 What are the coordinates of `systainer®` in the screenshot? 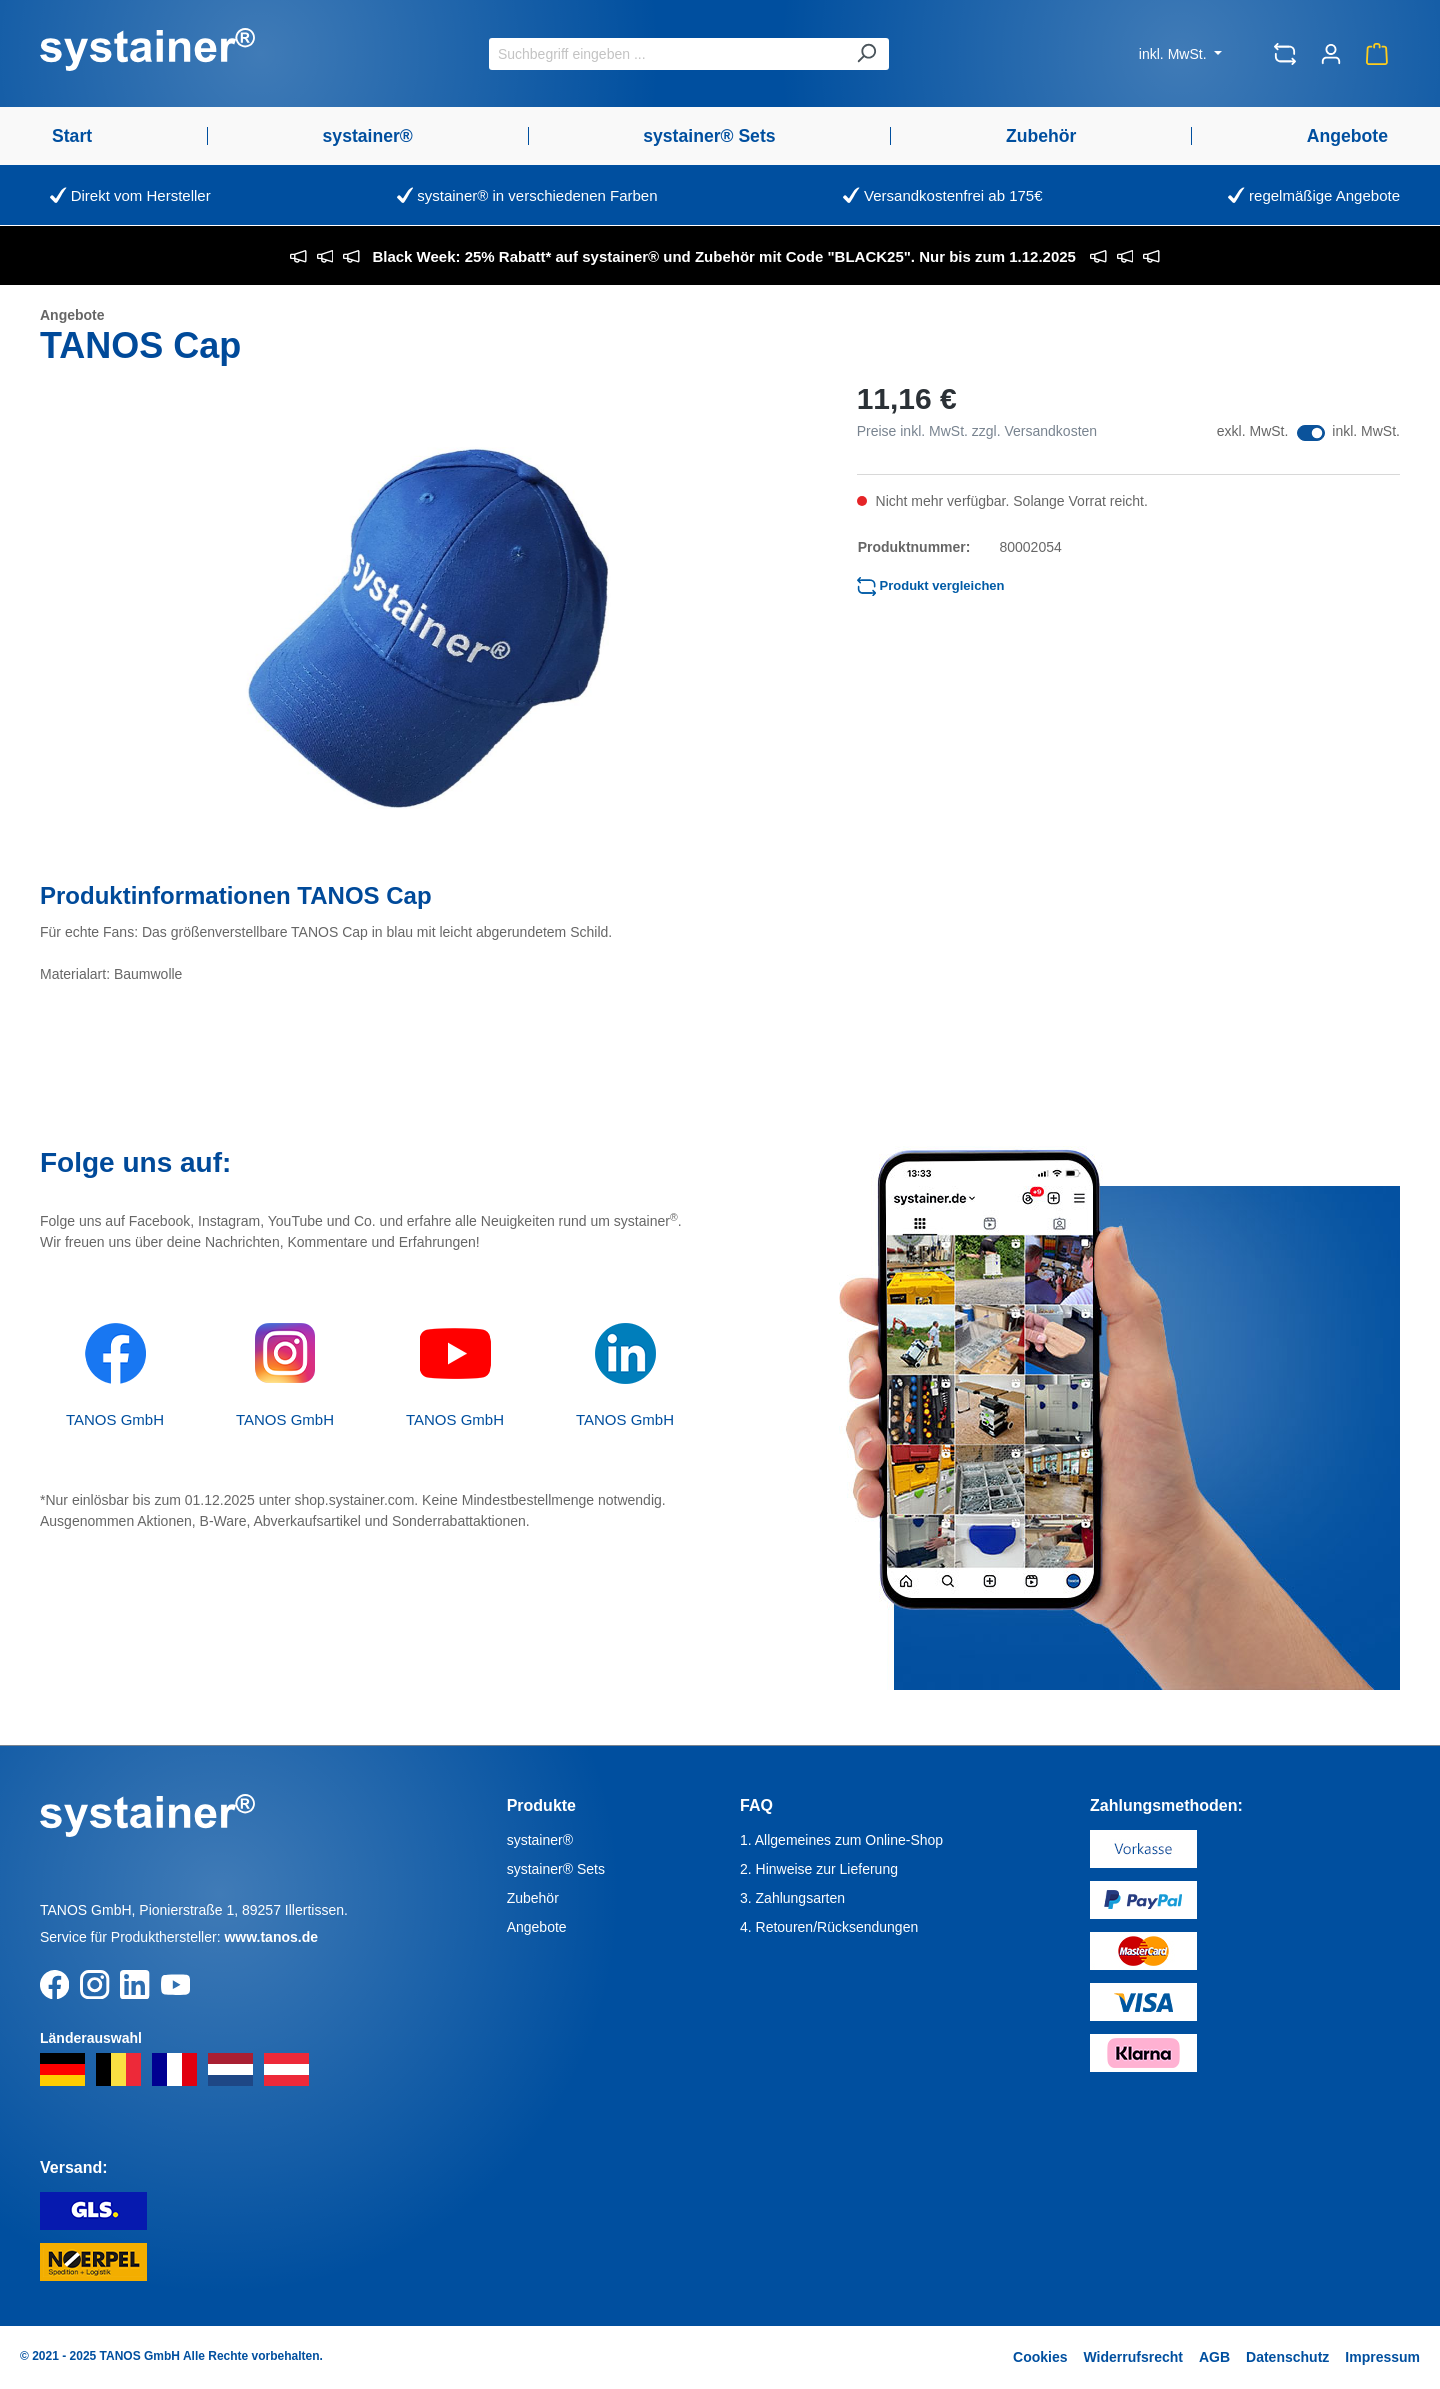 It's located at (540, 1840).